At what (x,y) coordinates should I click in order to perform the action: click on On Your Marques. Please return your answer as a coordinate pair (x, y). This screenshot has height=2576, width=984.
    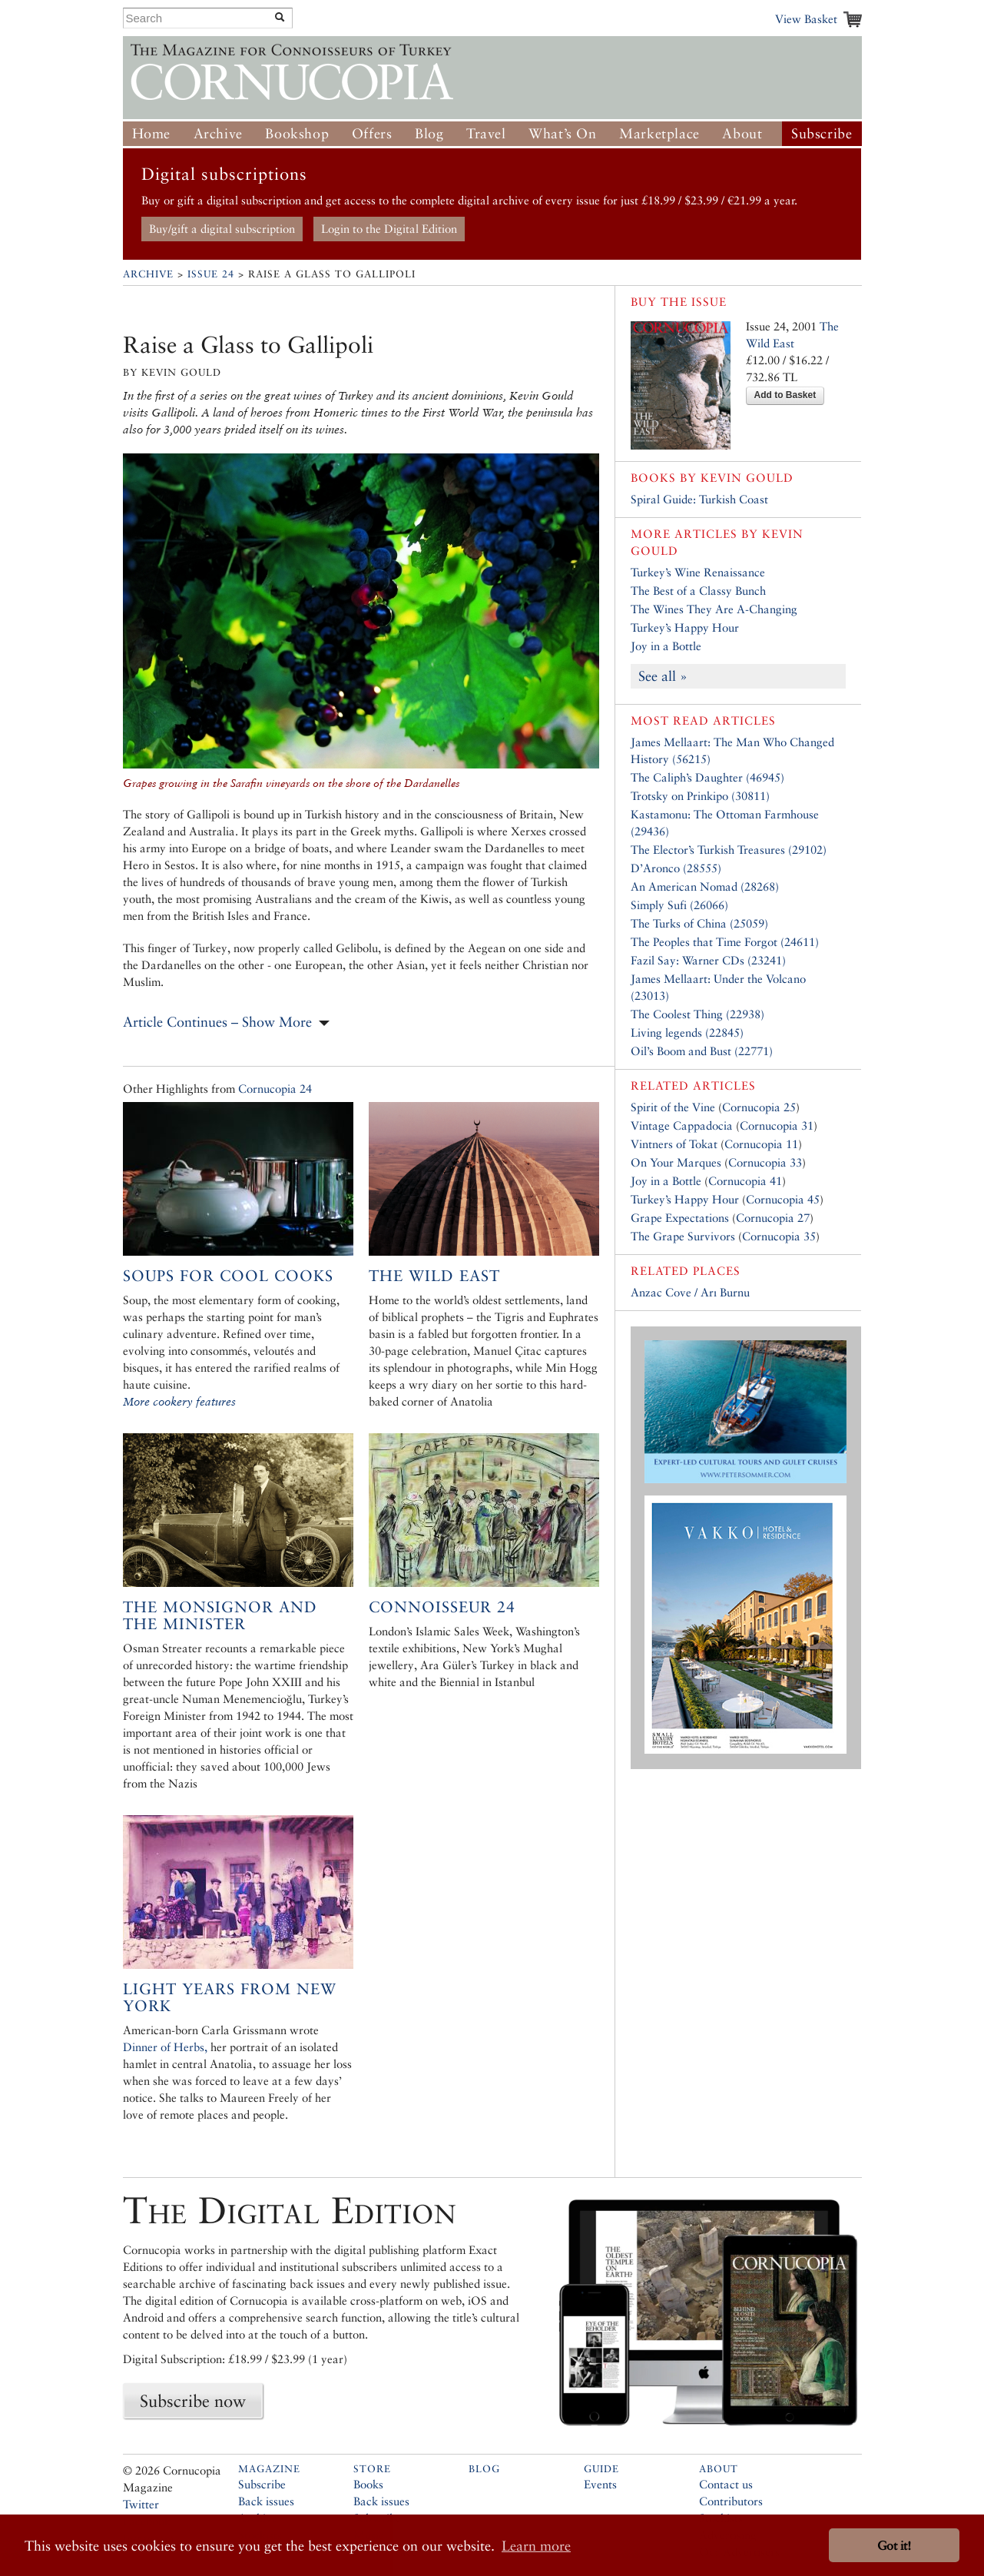
    Looking at the image, I should click on (676, 1162).